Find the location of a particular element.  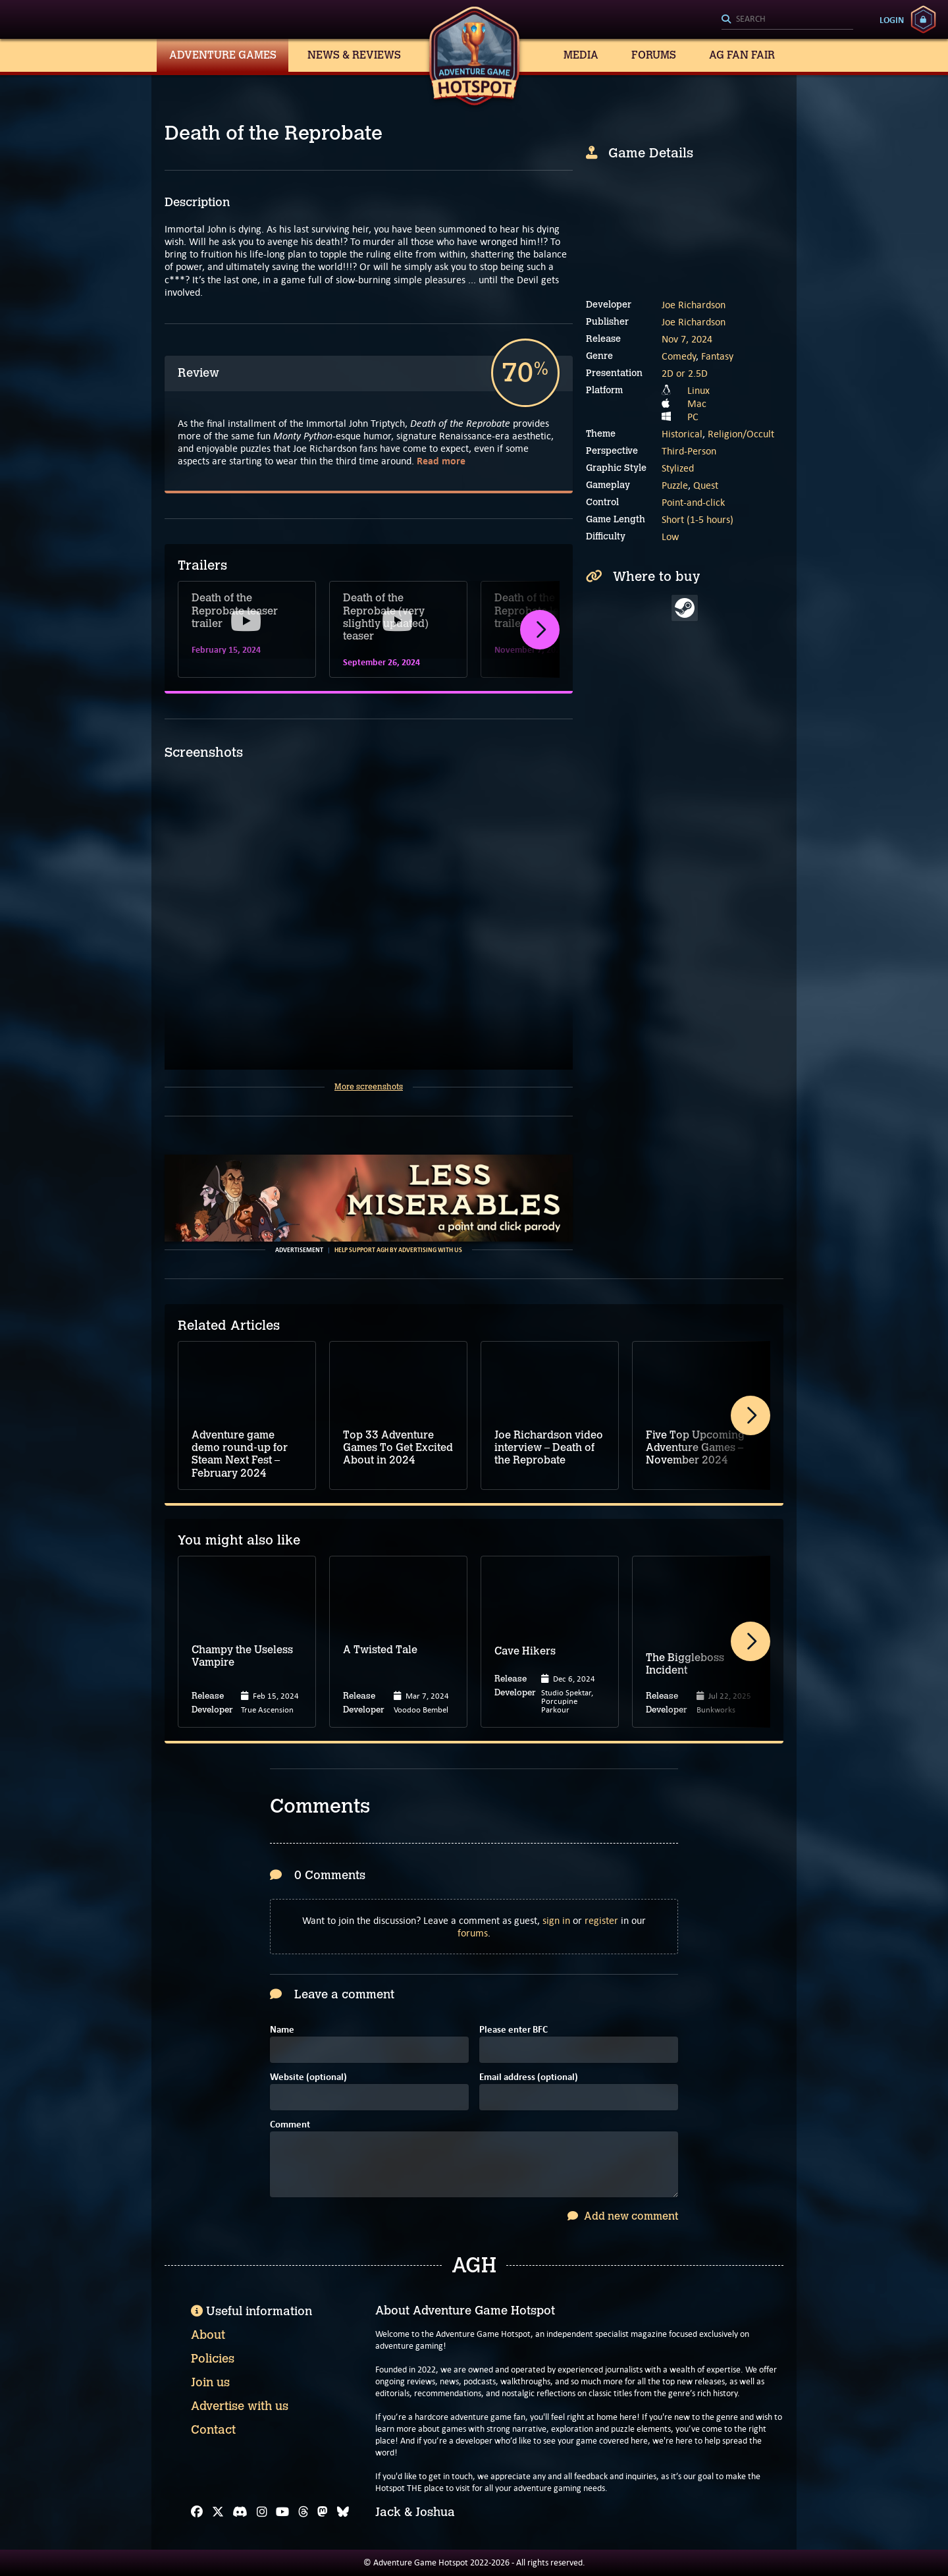

Join us is located at coordinates (210, 2382).